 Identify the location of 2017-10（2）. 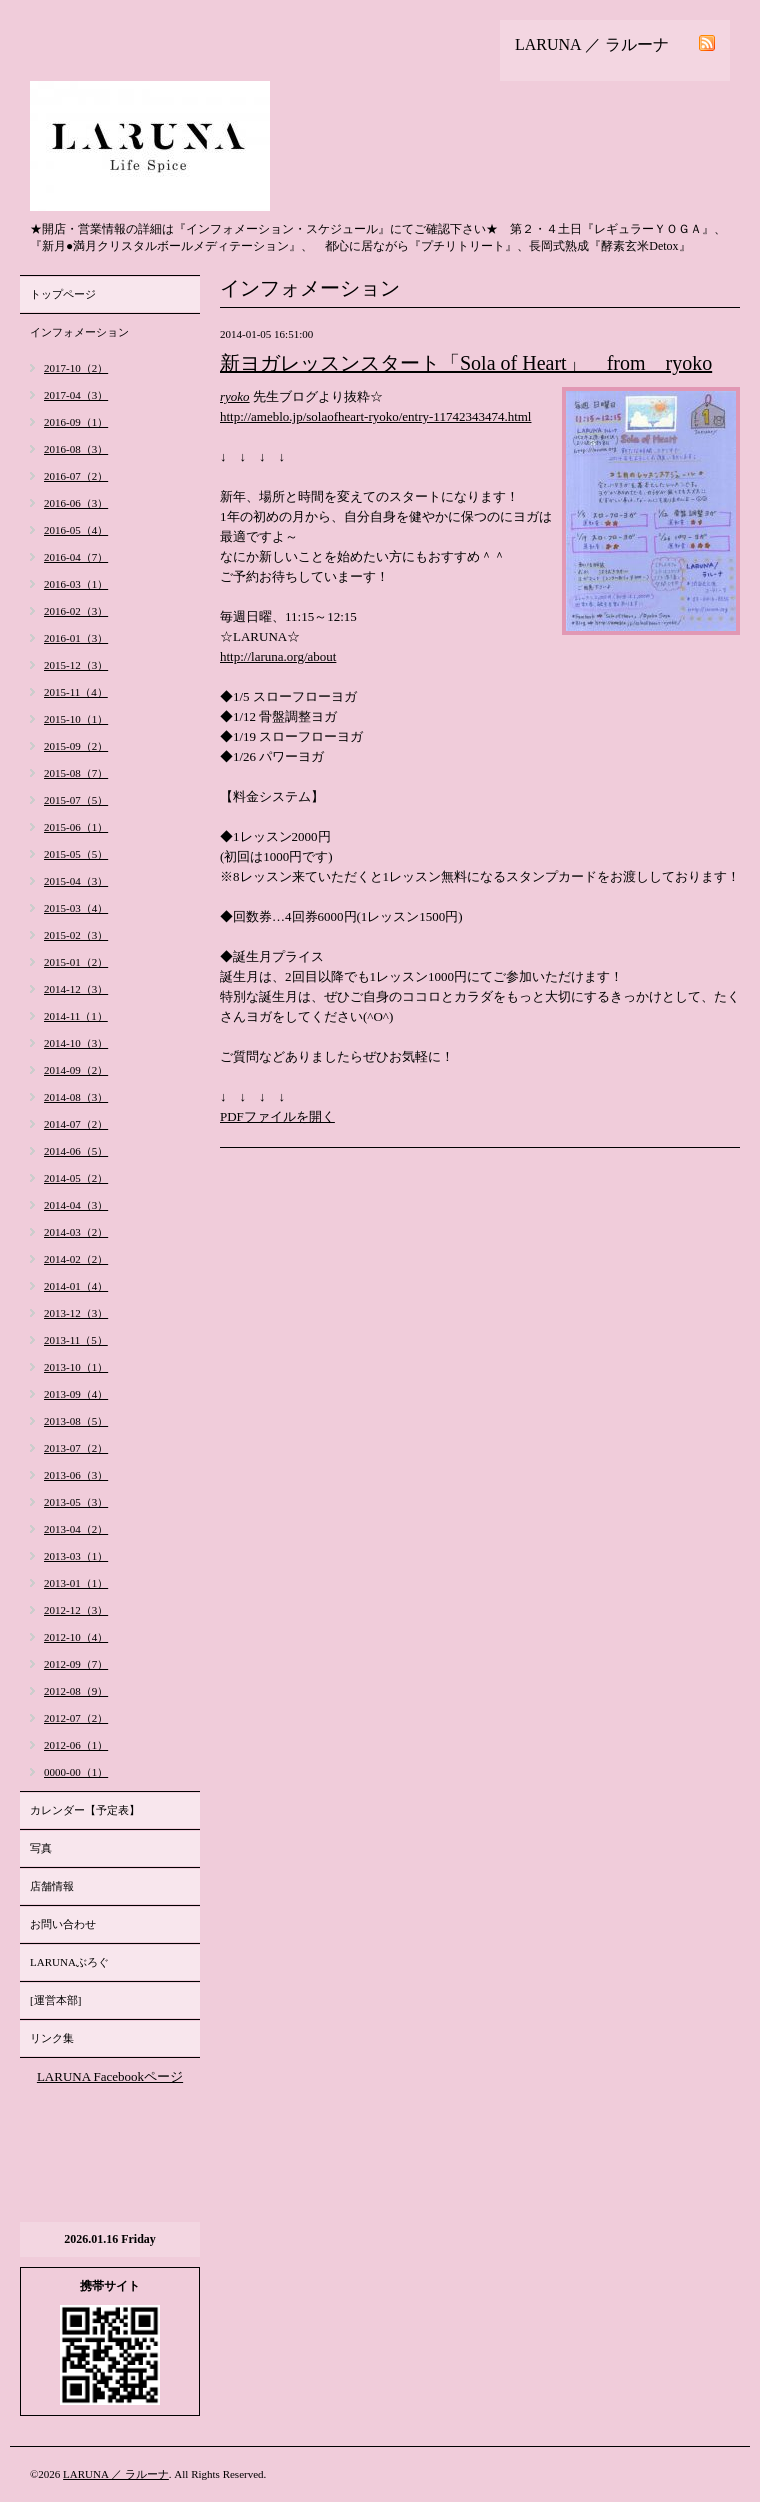
(76, 368).